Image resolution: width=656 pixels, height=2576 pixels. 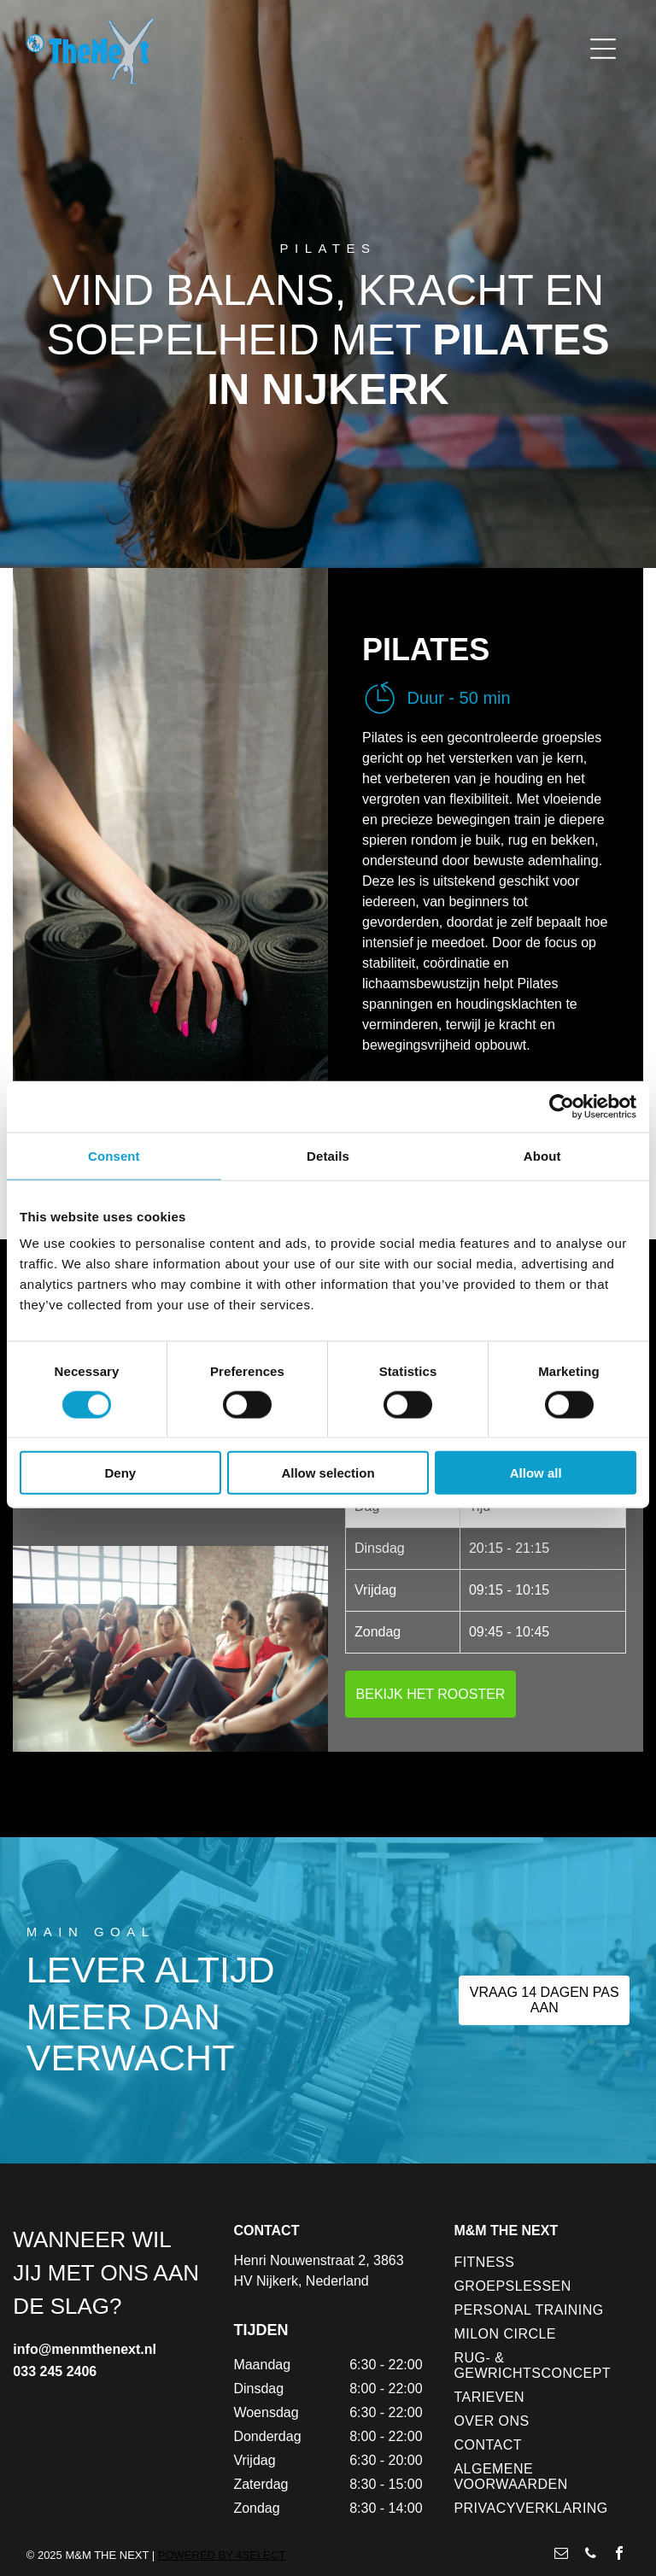 I want to click on Consent [tab], so click(x=114, y=1155).